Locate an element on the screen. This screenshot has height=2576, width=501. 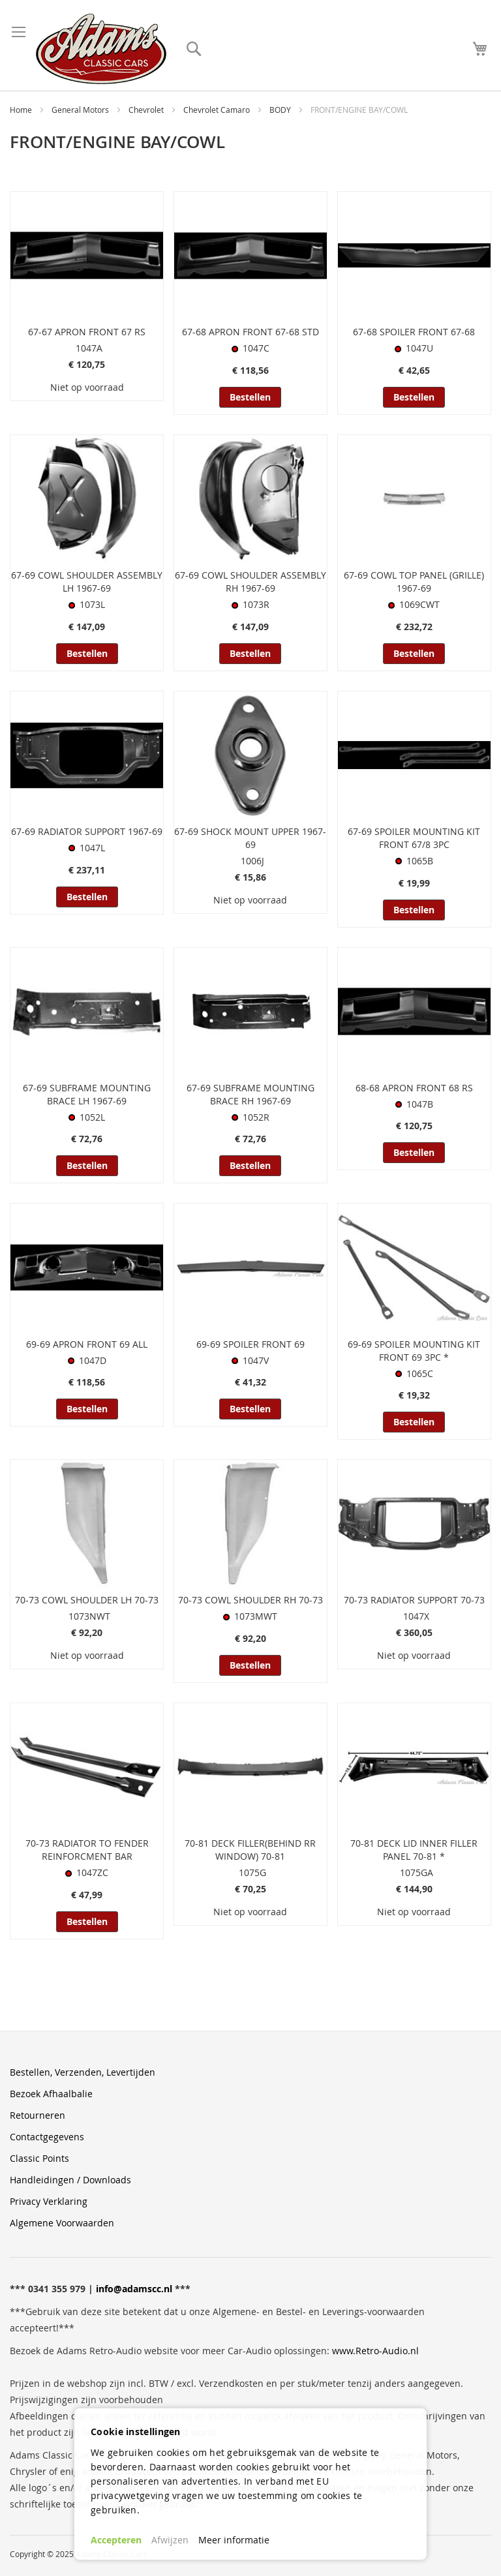
Contactgegevens is located at coordinates (47, 2136).